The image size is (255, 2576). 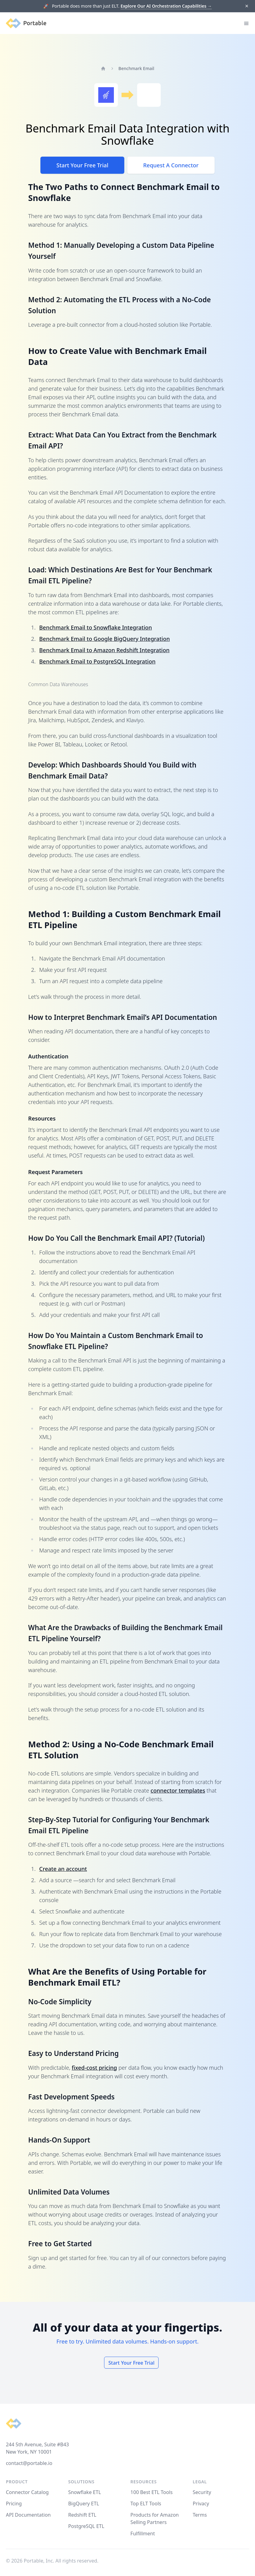 What do you see at coordinates (151, 2492) in the screenshot?
I see `100 Best ETL Tools` at bounding box center [151, 2492].